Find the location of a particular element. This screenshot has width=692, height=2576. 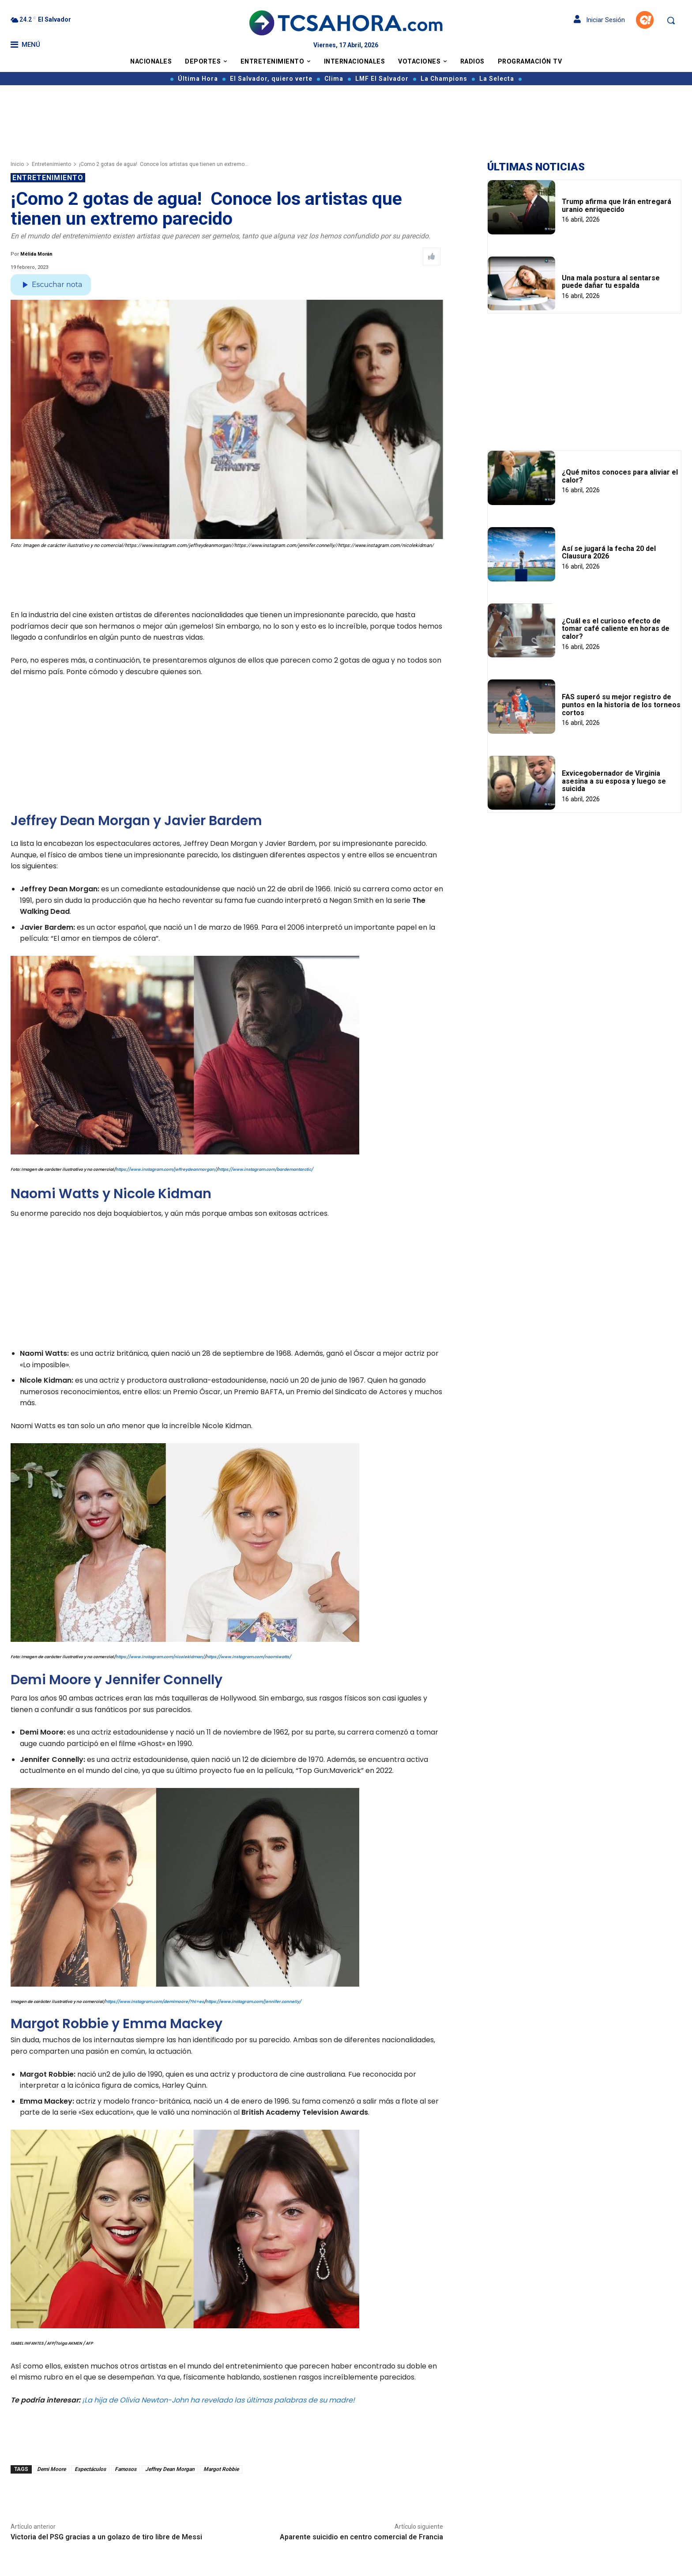

https://www.instagram.com/demimoore/?hl=es is located at coordinates (154, 2001).